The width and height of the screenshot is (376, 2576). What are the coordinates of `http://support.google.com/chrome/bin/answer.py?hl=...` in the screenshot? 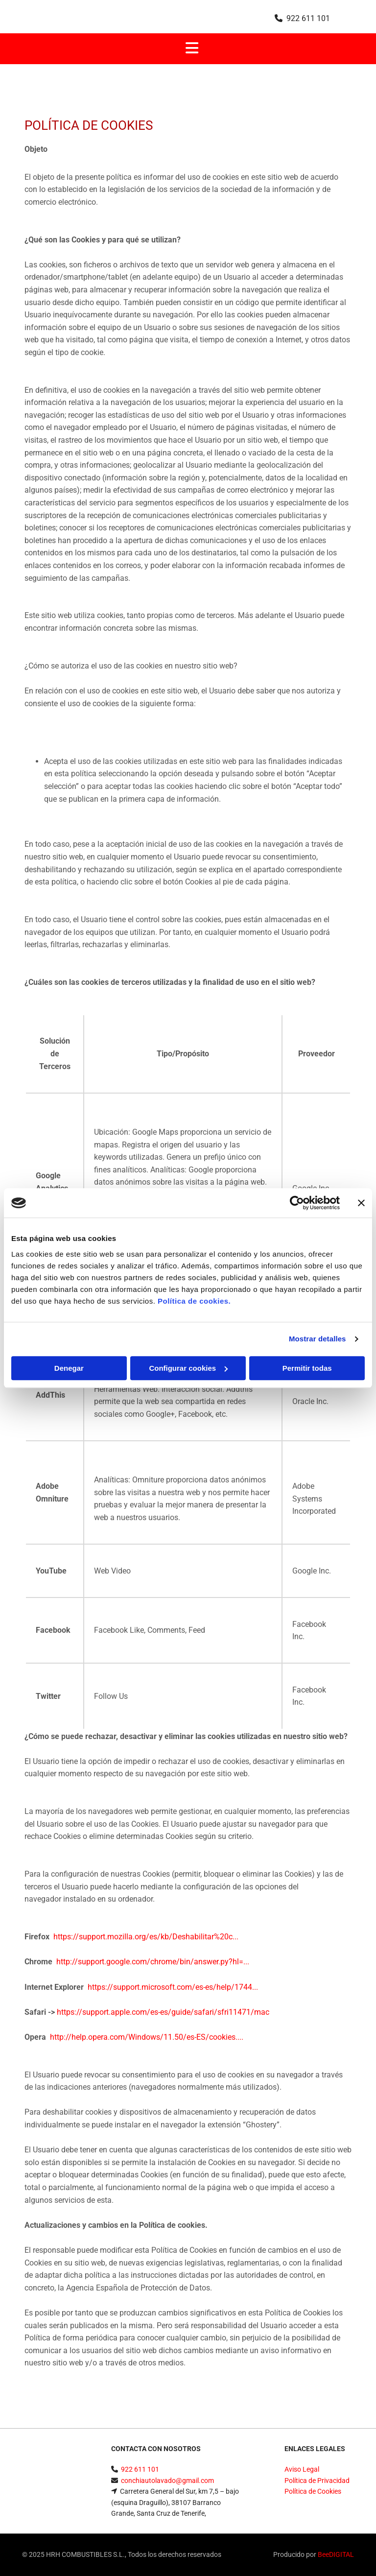 It's located at (152, 1961).